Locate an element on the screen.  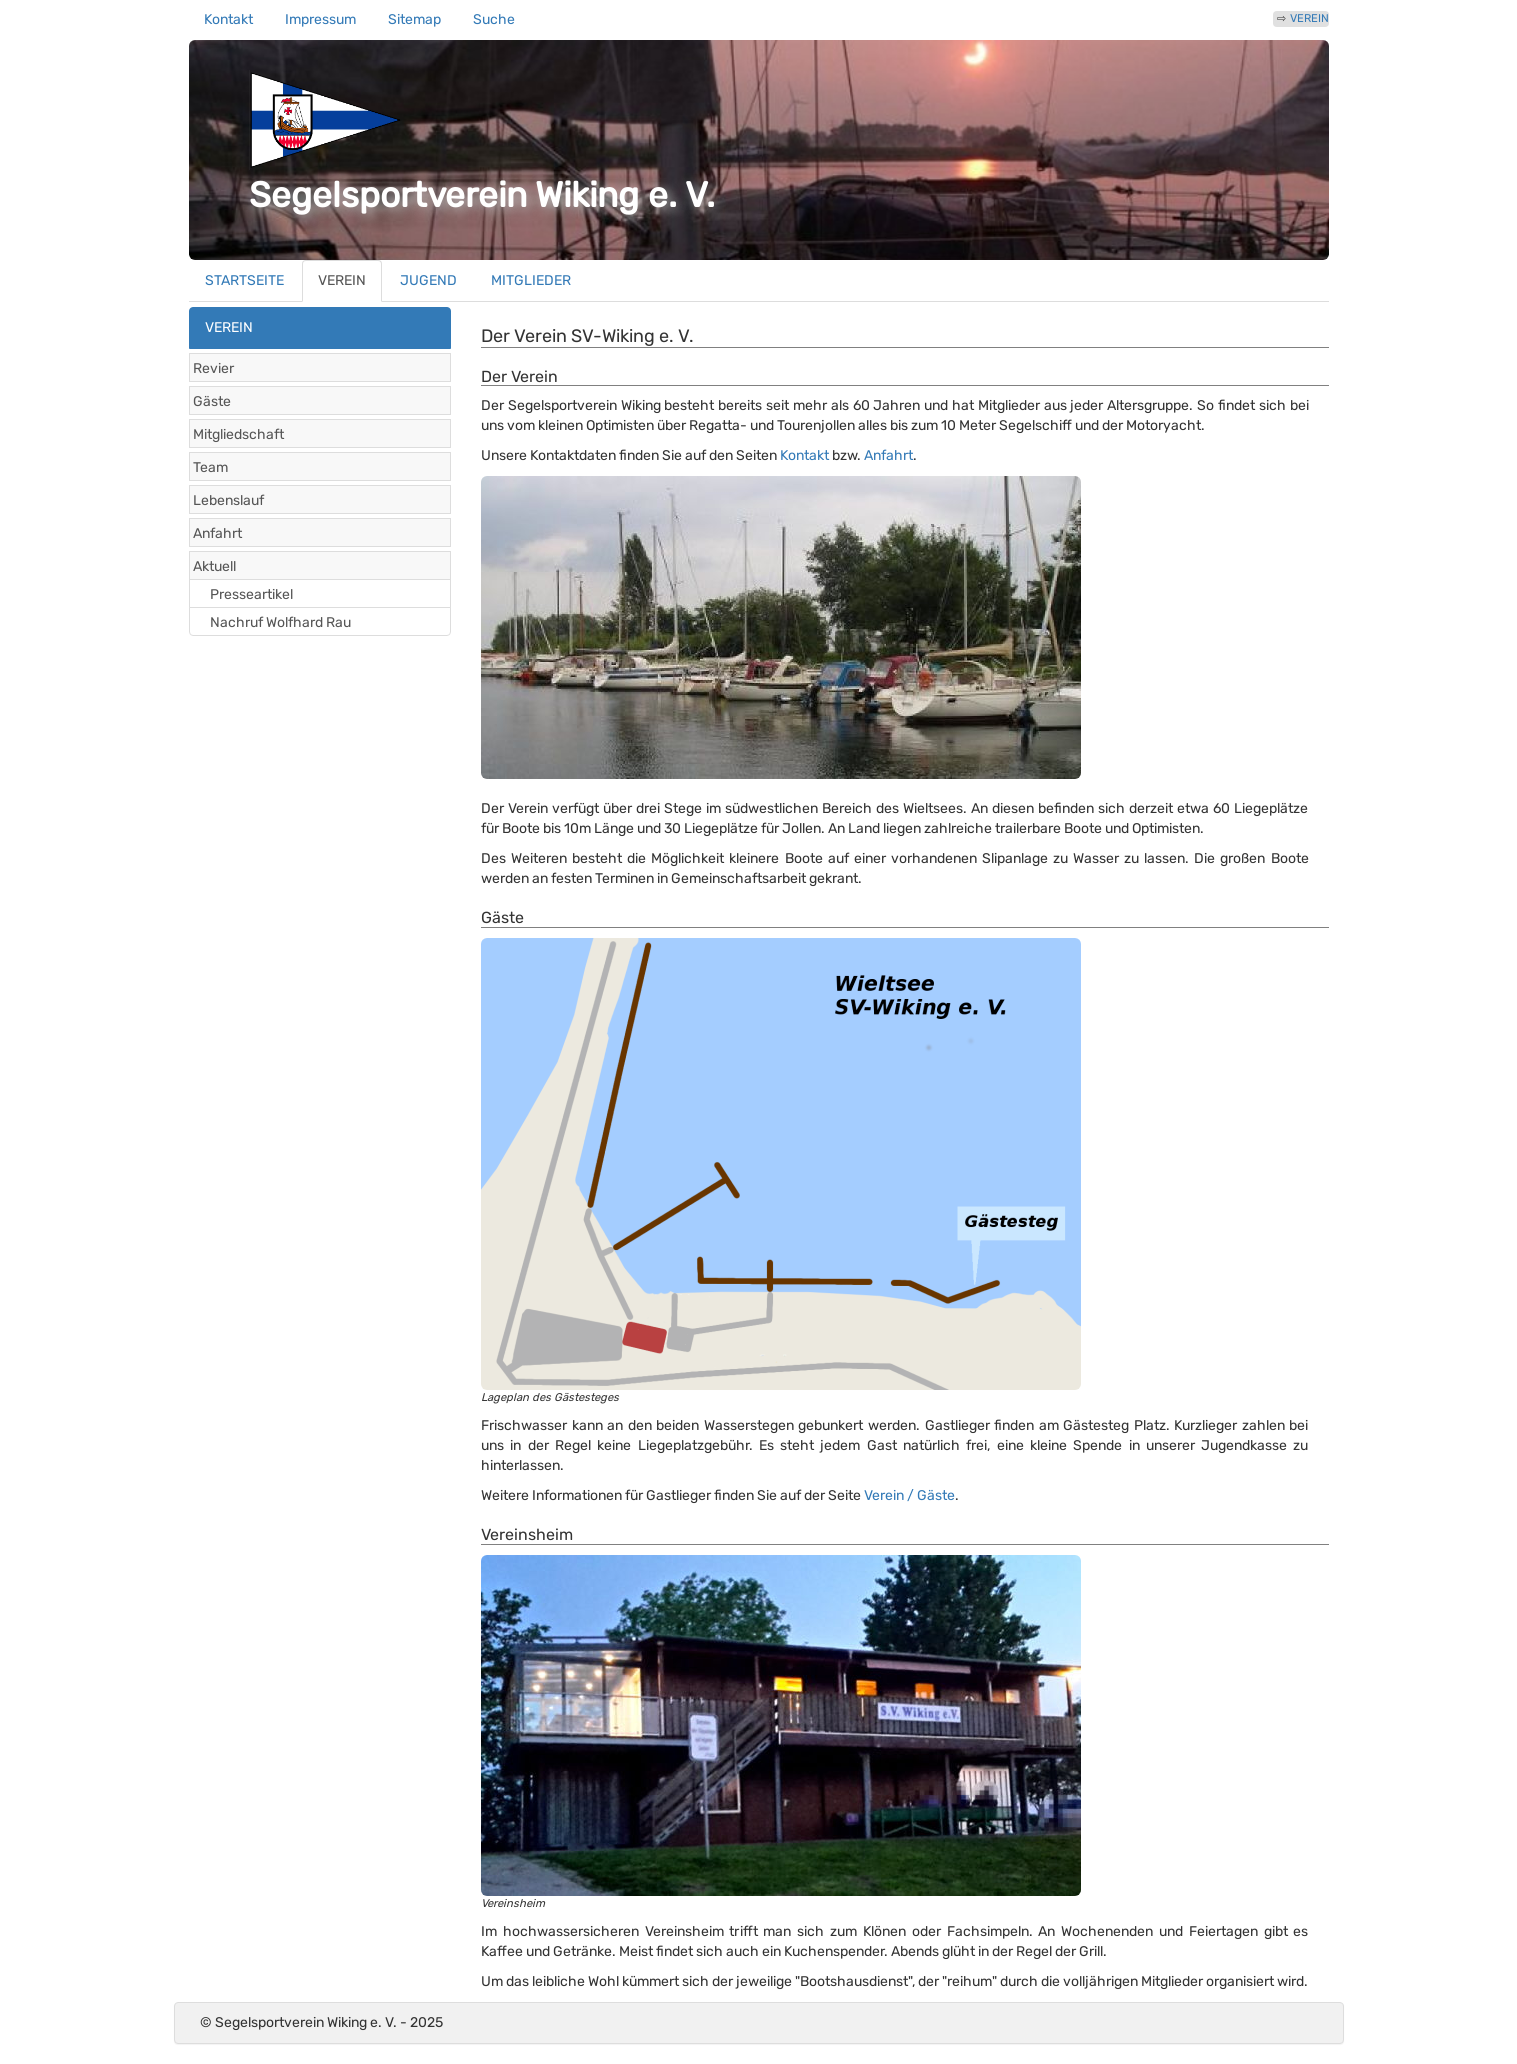
Revier is located at coordinates (213, 368).